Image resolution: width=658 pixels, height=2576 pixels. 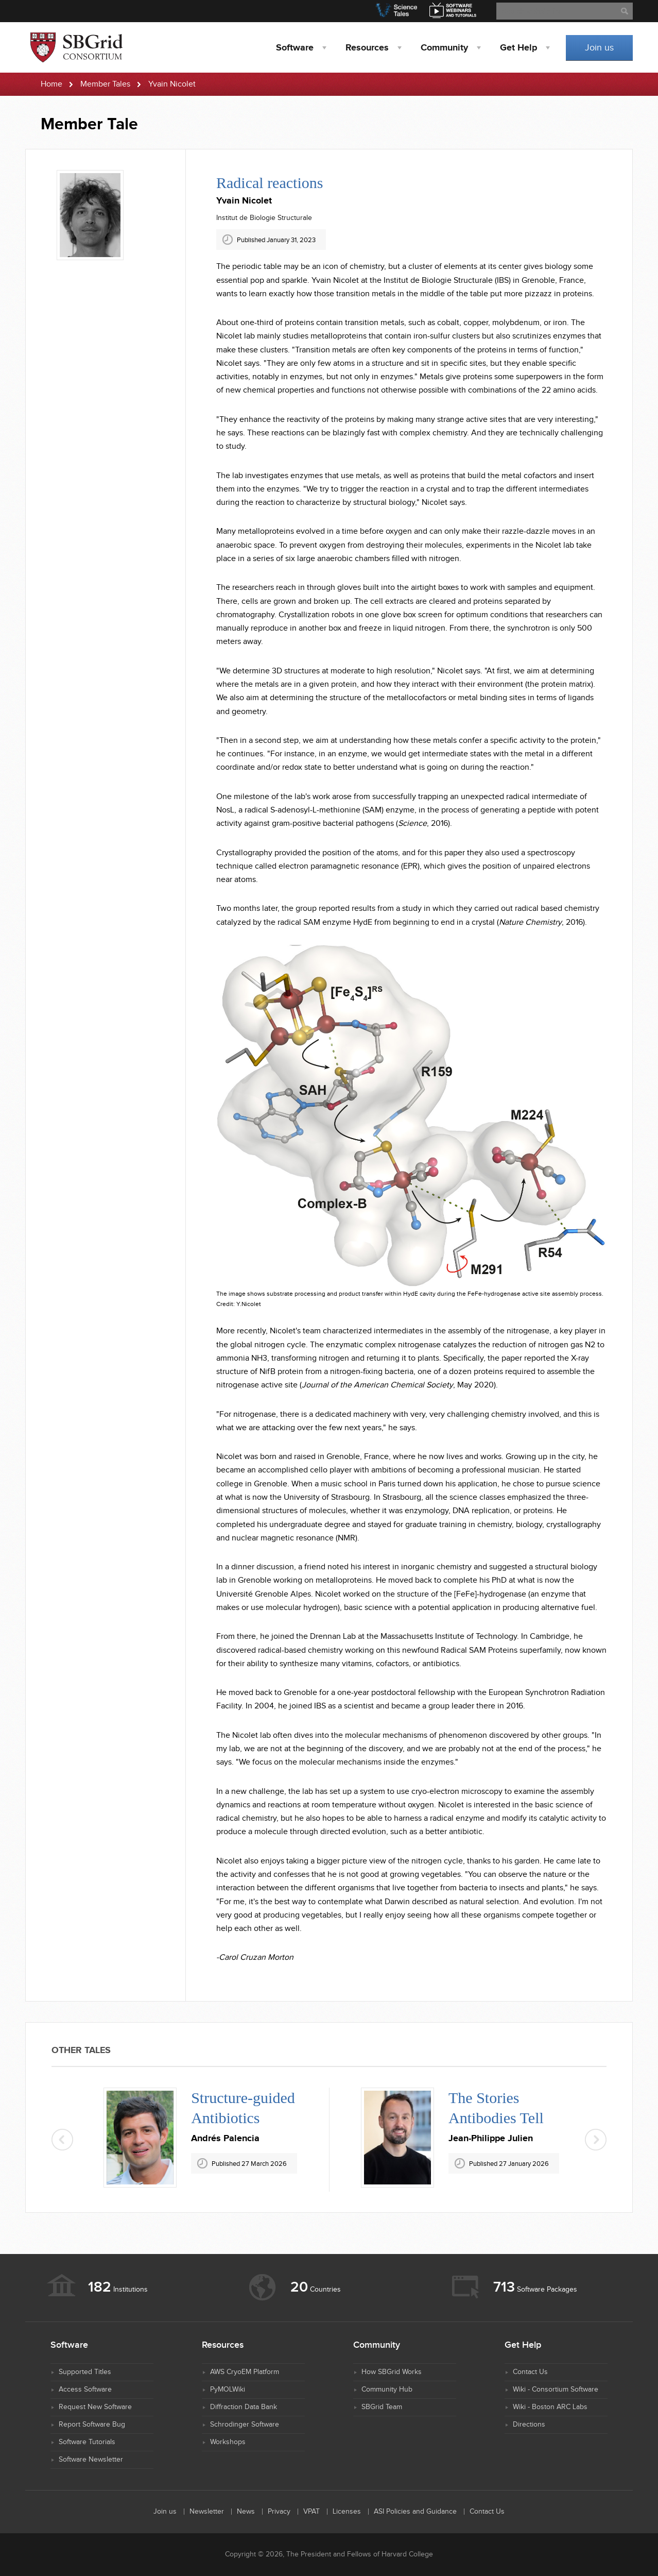 What do you see at coordinates (391, 2372) in the screenshot?
I see `How SBGrid Works` at bounding box center [391, 2372].